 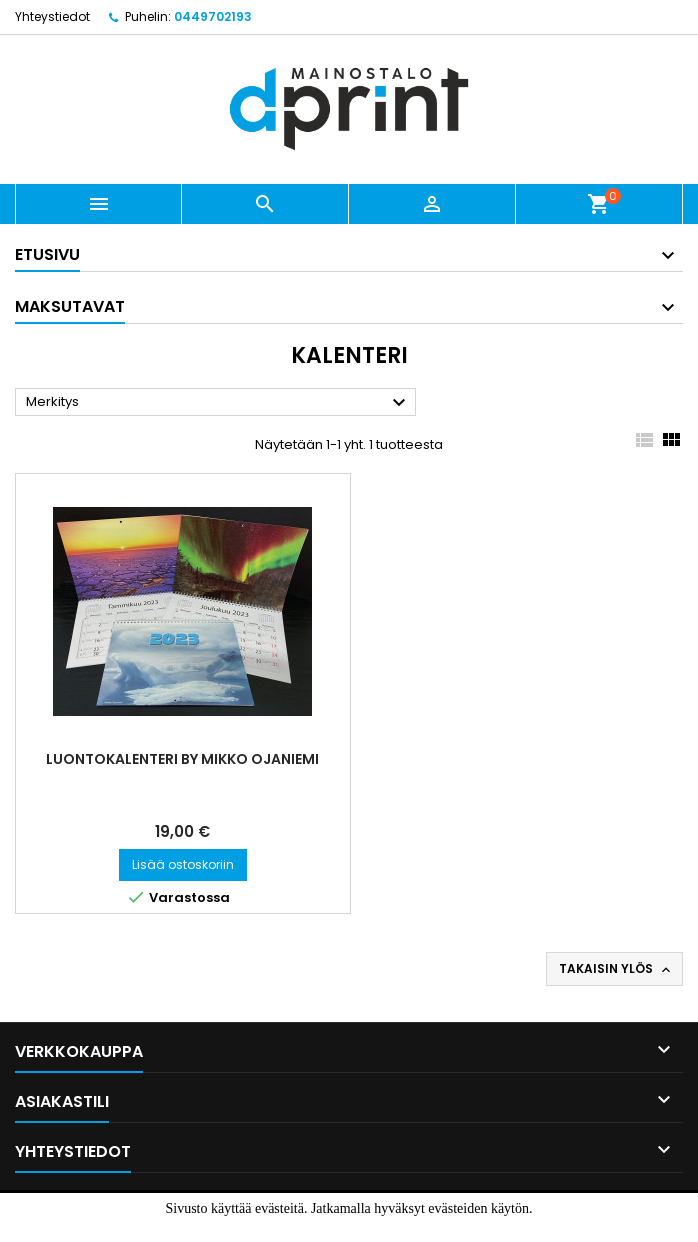 What do you see at coordinates (395, 1229) in the screenshot?
I see `Lue lisää.` at bounding box center [395, 1229].